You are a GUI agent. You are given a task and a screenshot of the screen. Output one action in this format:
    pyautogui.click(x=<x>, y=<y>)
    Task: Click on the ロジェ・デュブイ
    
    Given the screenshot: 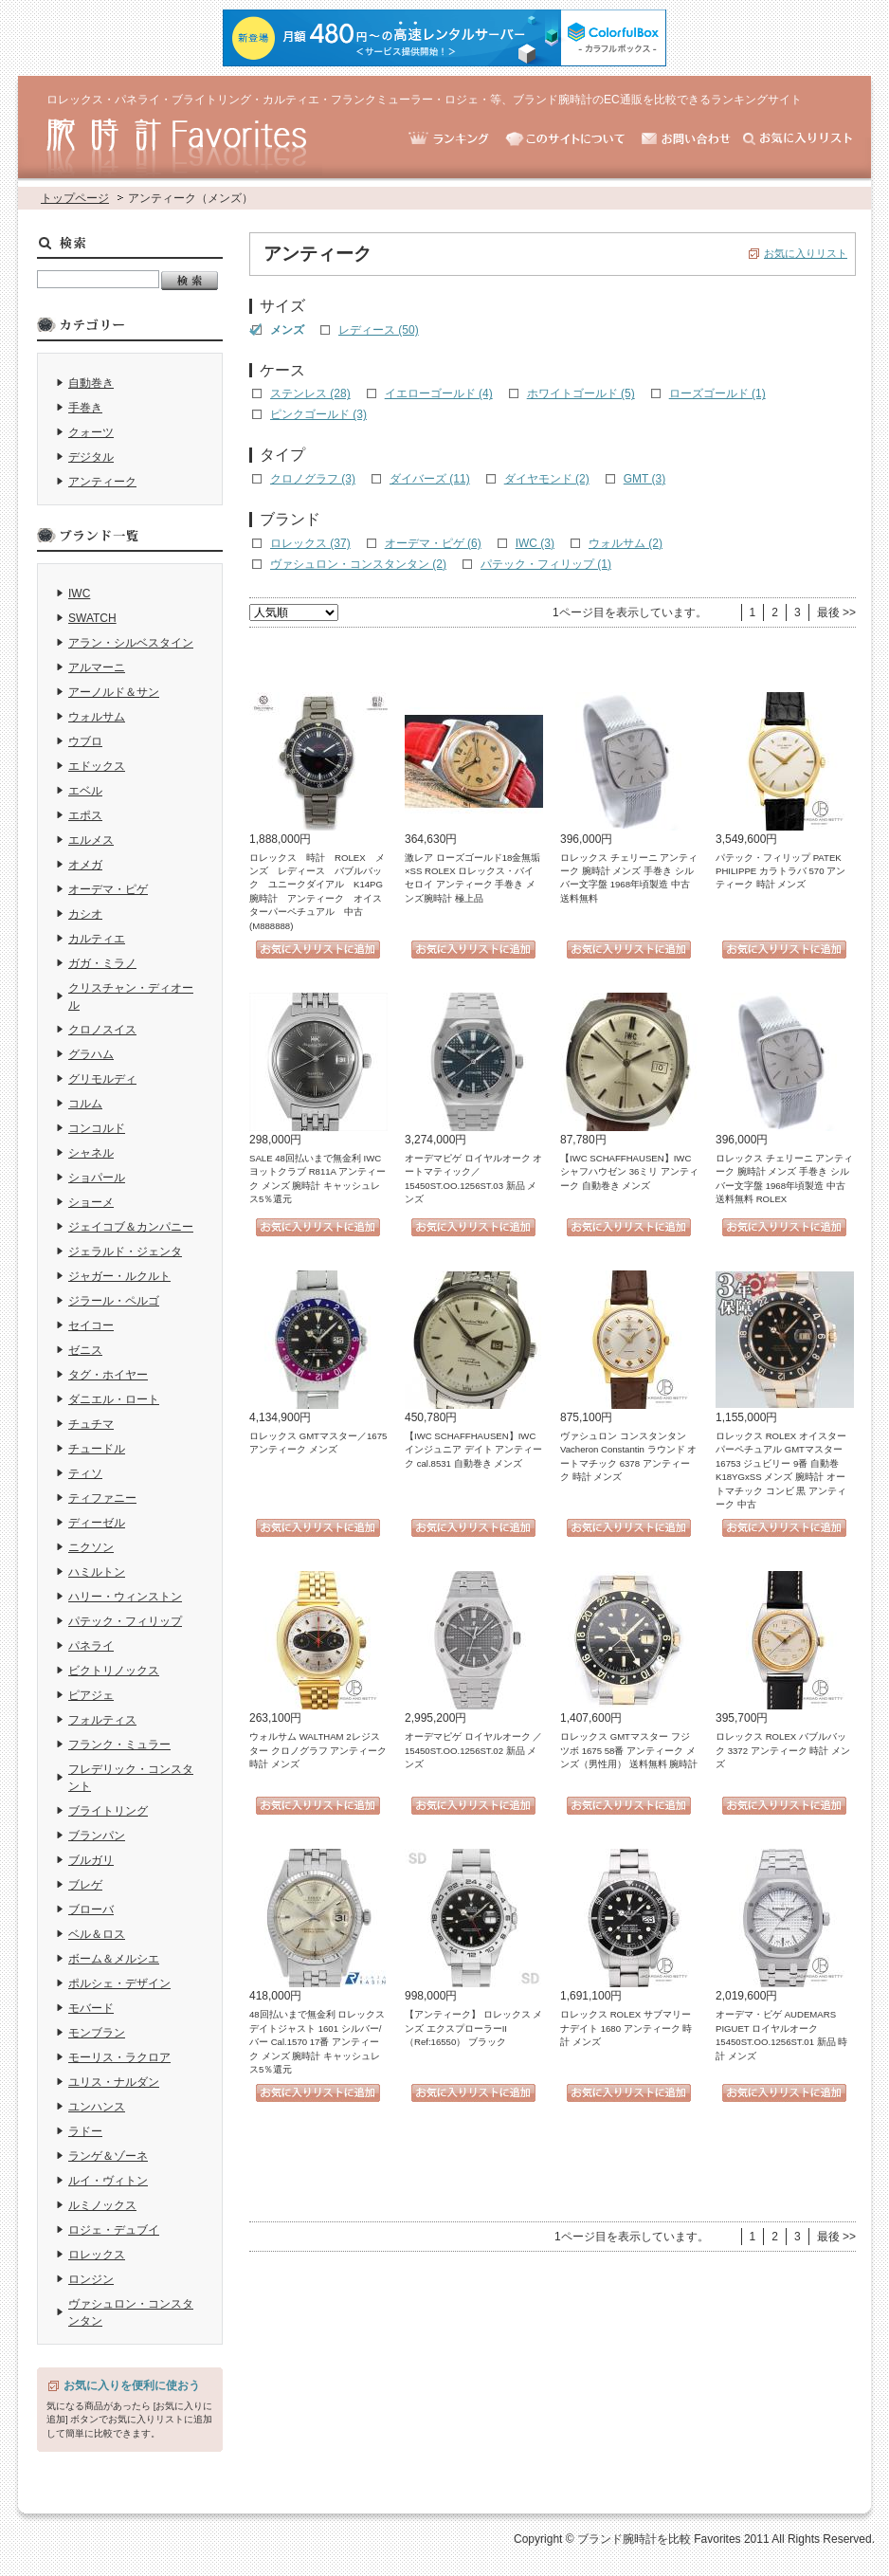 What is the action you would take?
    pyautogui.click(x=113, y=2230)
    